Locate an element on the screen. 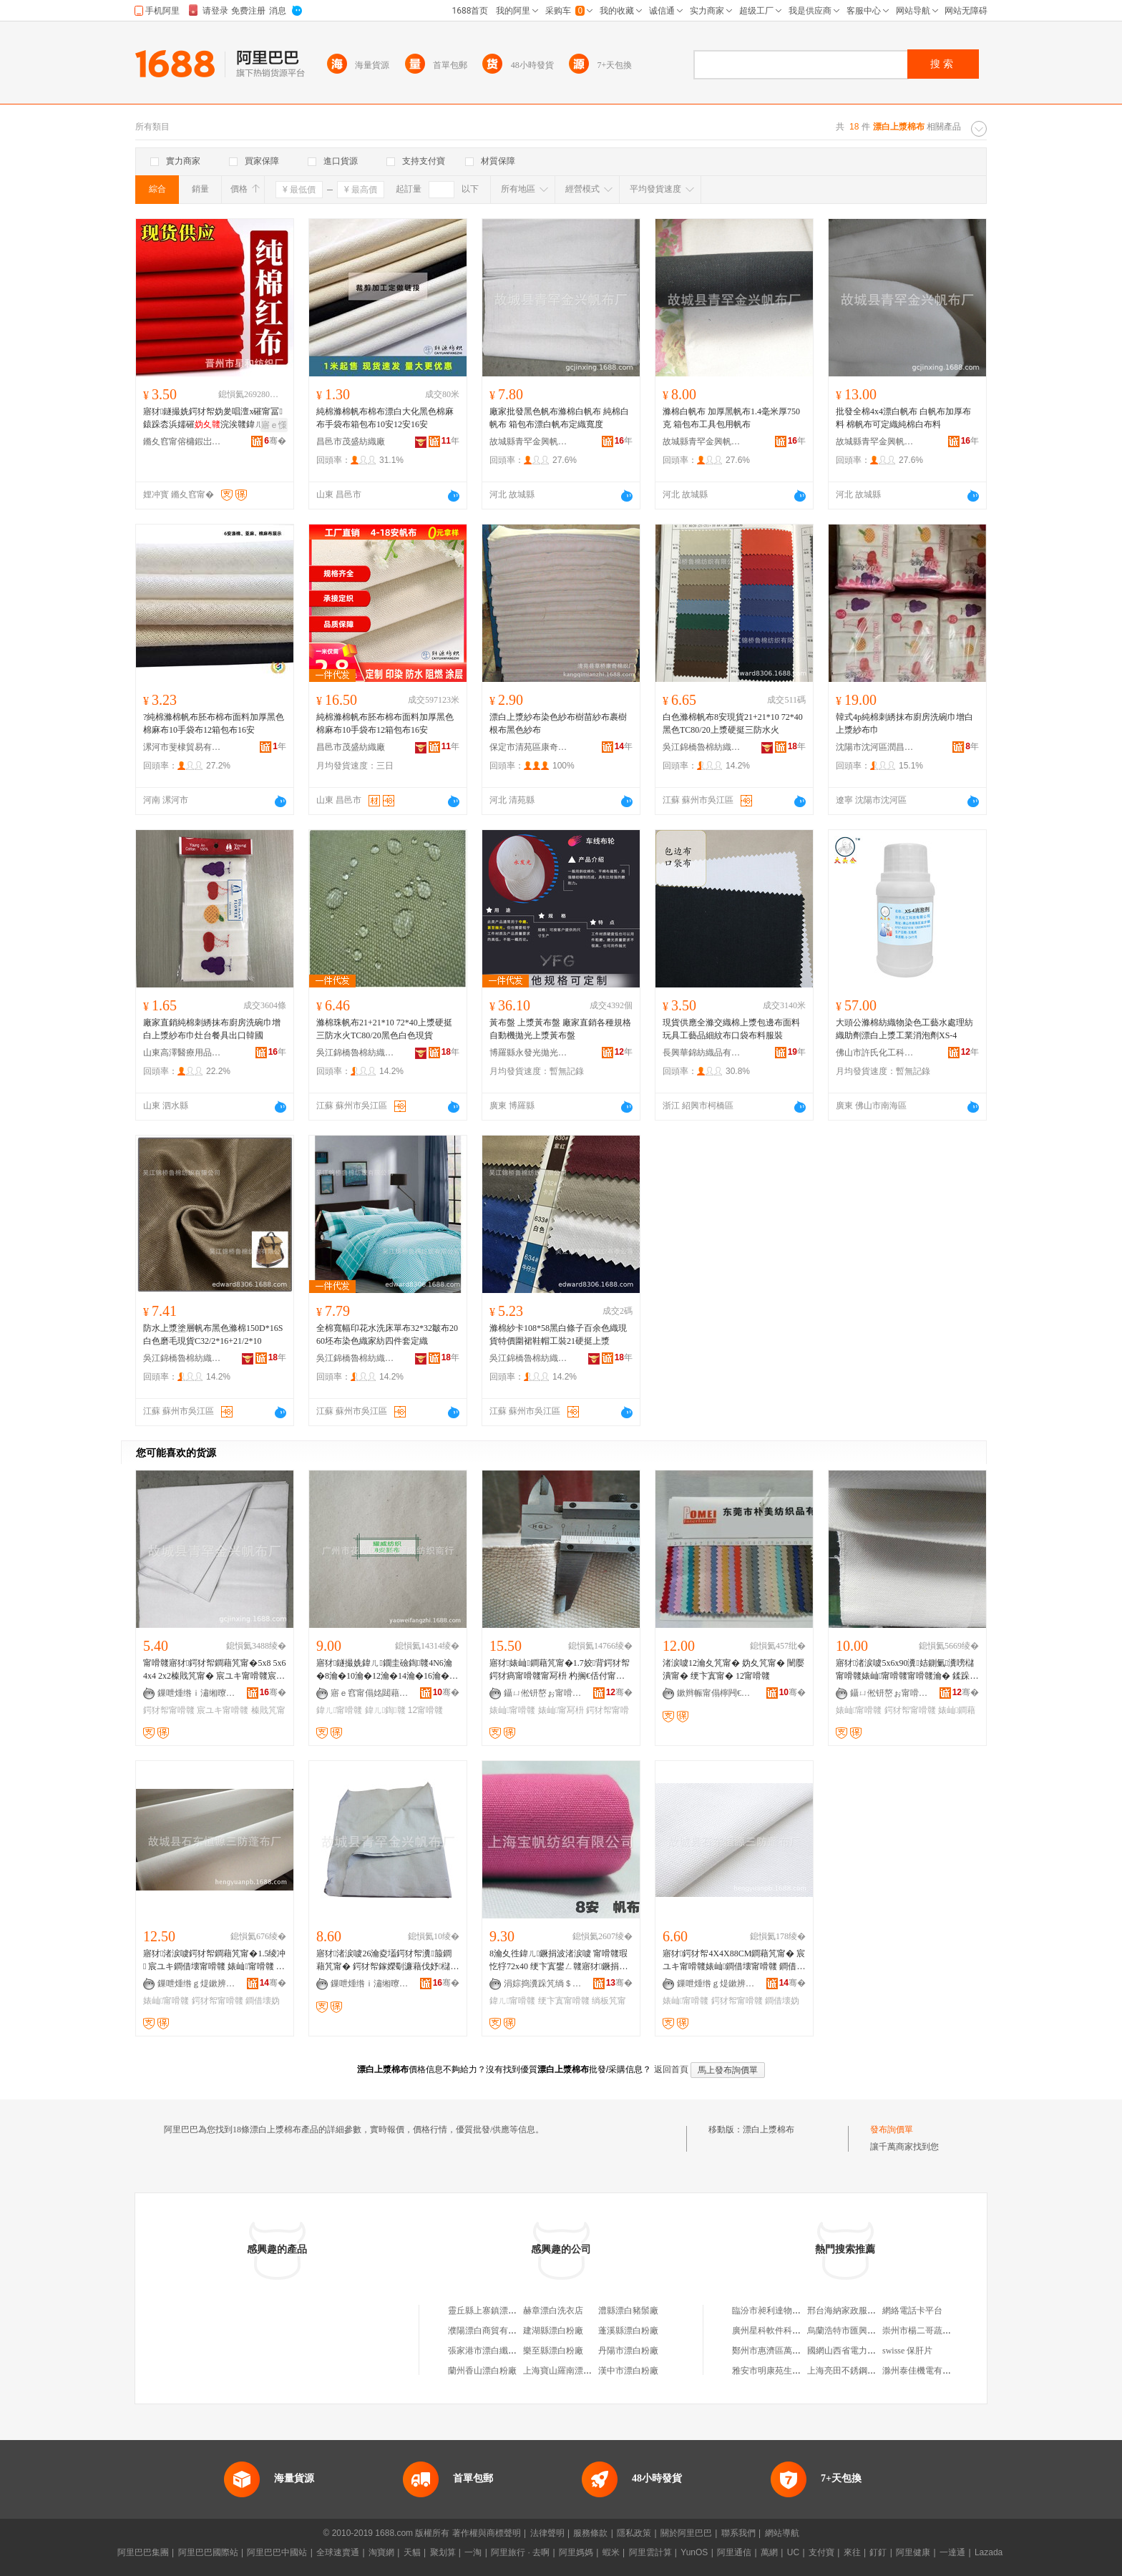 The height and width of the screenshot is (2576, 1122). 阿里巴巴國際站 is located at coordinates (208, 2552).